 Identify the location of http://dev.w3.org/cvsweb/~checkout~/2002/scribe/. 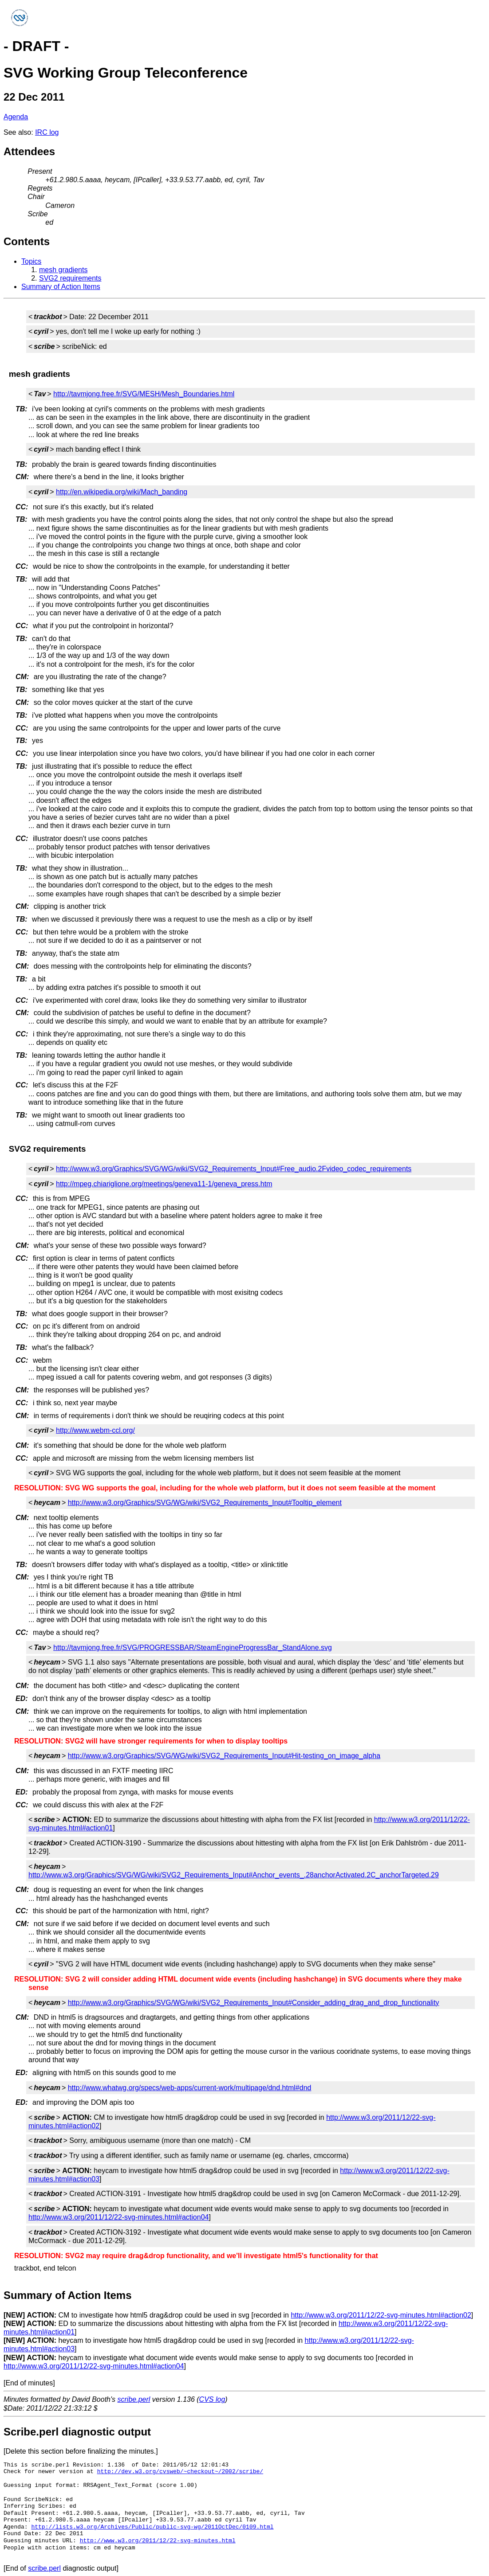
(180, 2471).